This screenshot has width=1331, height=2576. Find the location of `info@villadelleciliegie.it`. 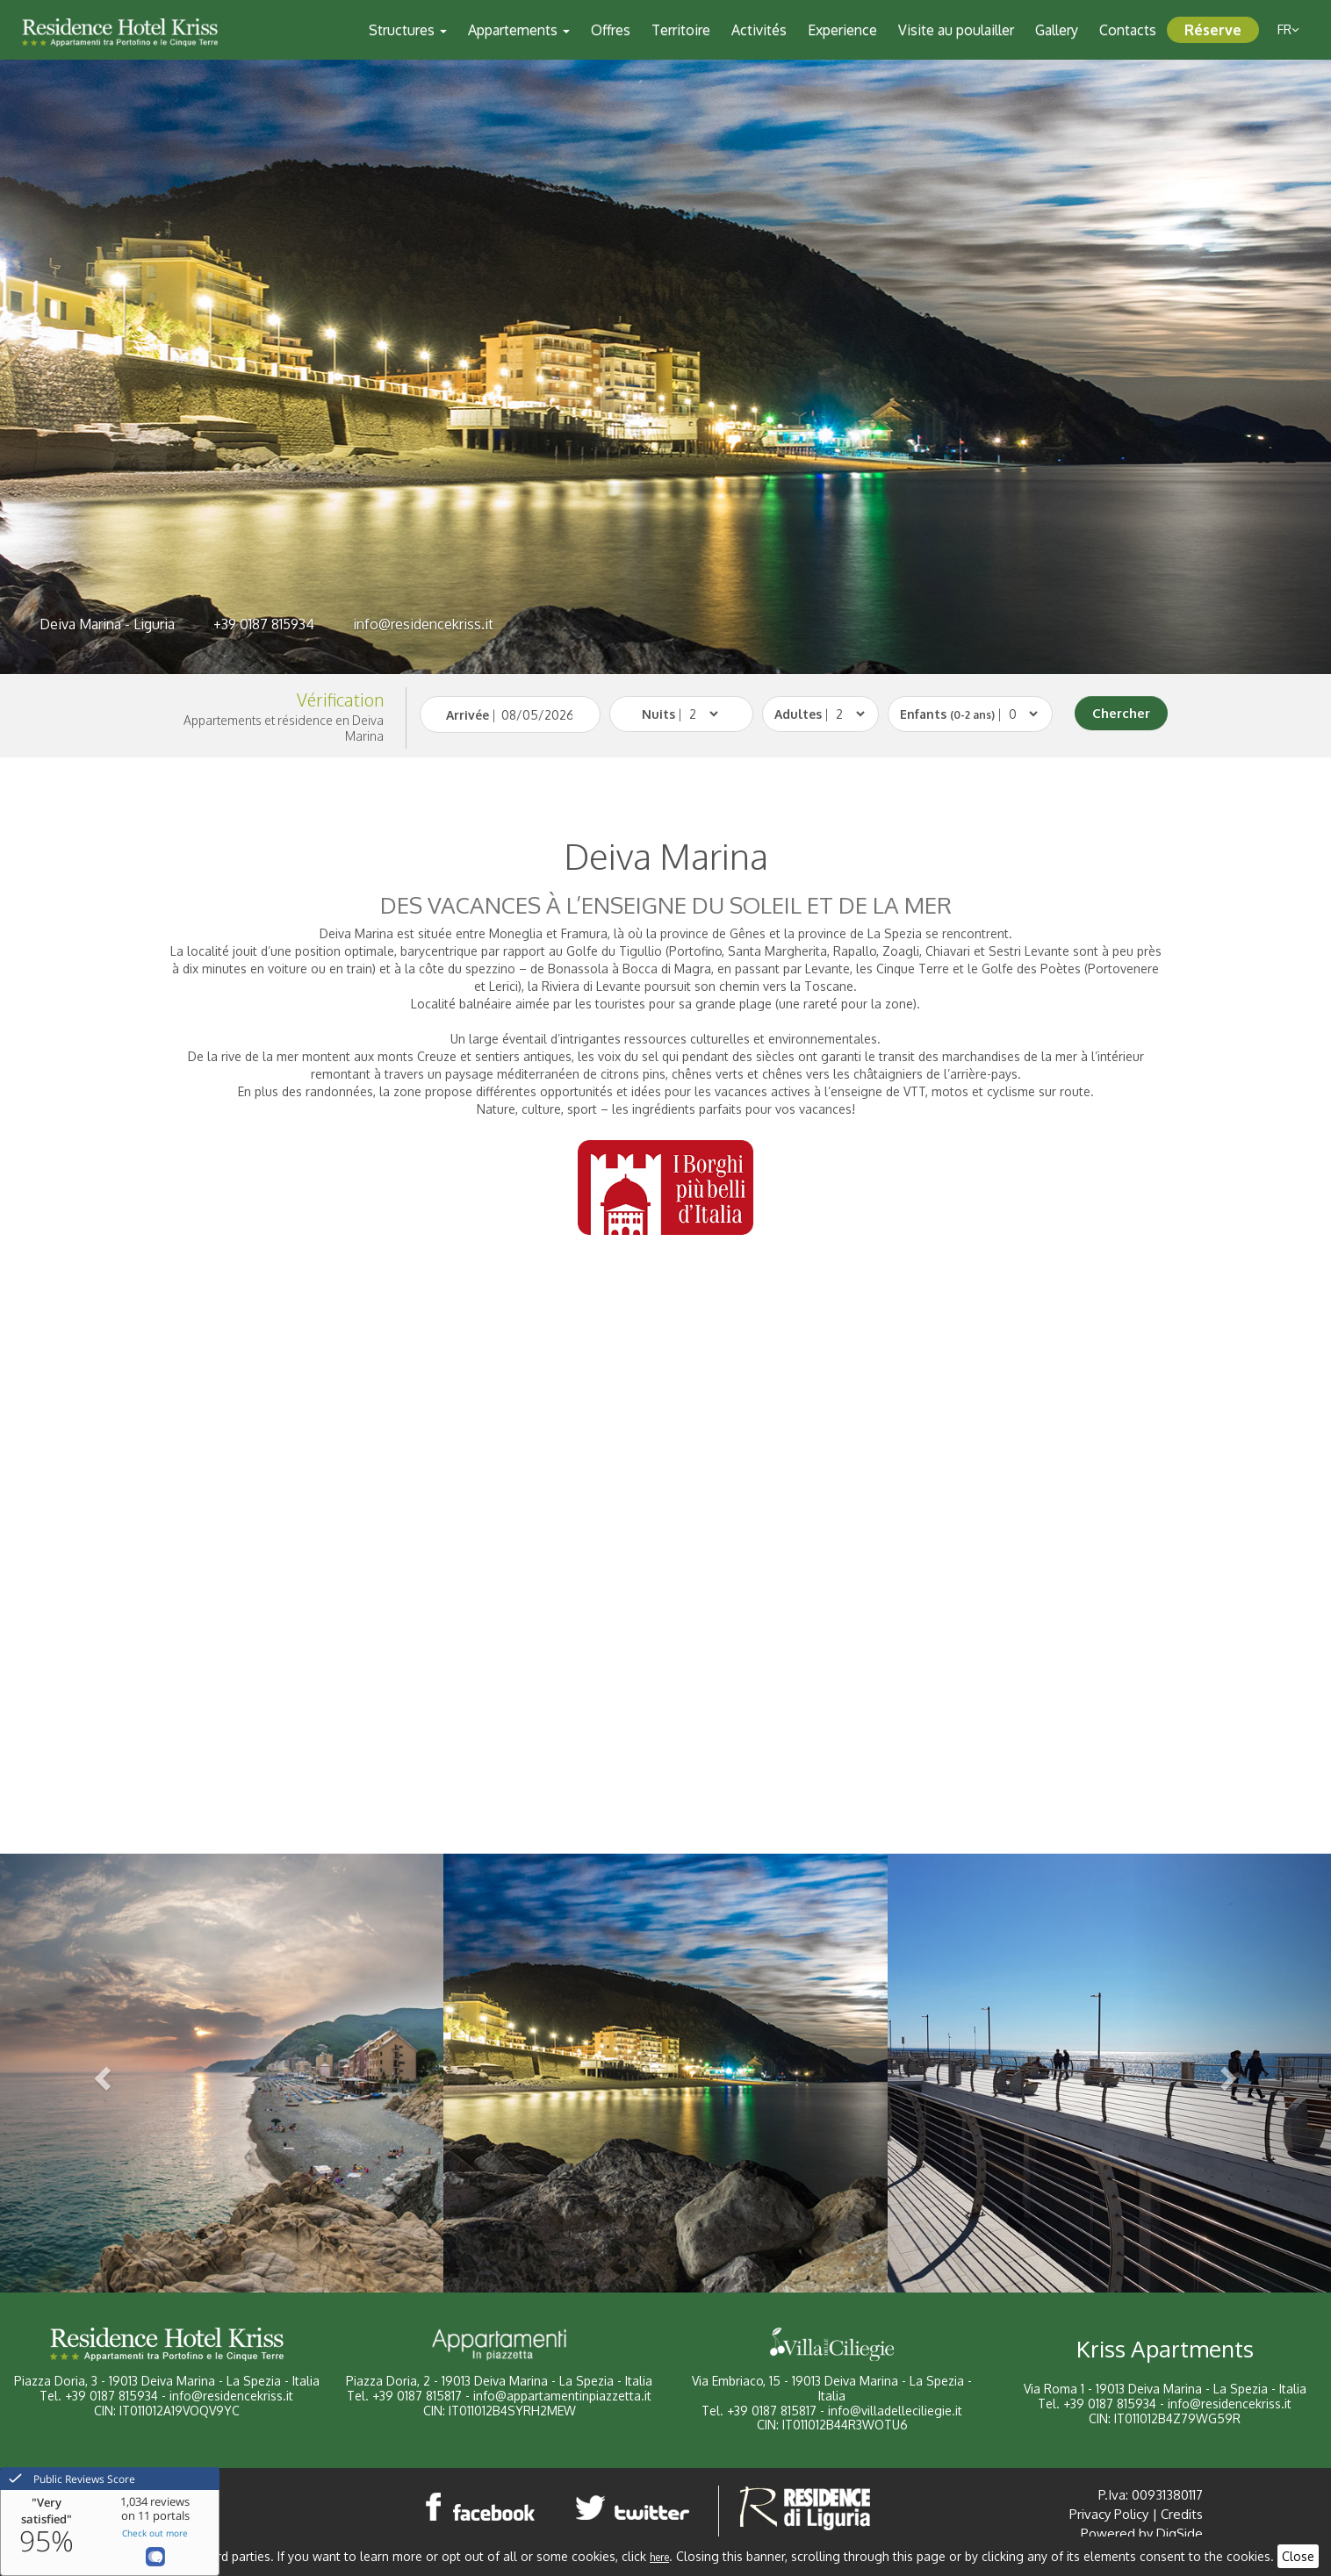

info@villadelleciliegie.it is located at coordinates (895, 2410).